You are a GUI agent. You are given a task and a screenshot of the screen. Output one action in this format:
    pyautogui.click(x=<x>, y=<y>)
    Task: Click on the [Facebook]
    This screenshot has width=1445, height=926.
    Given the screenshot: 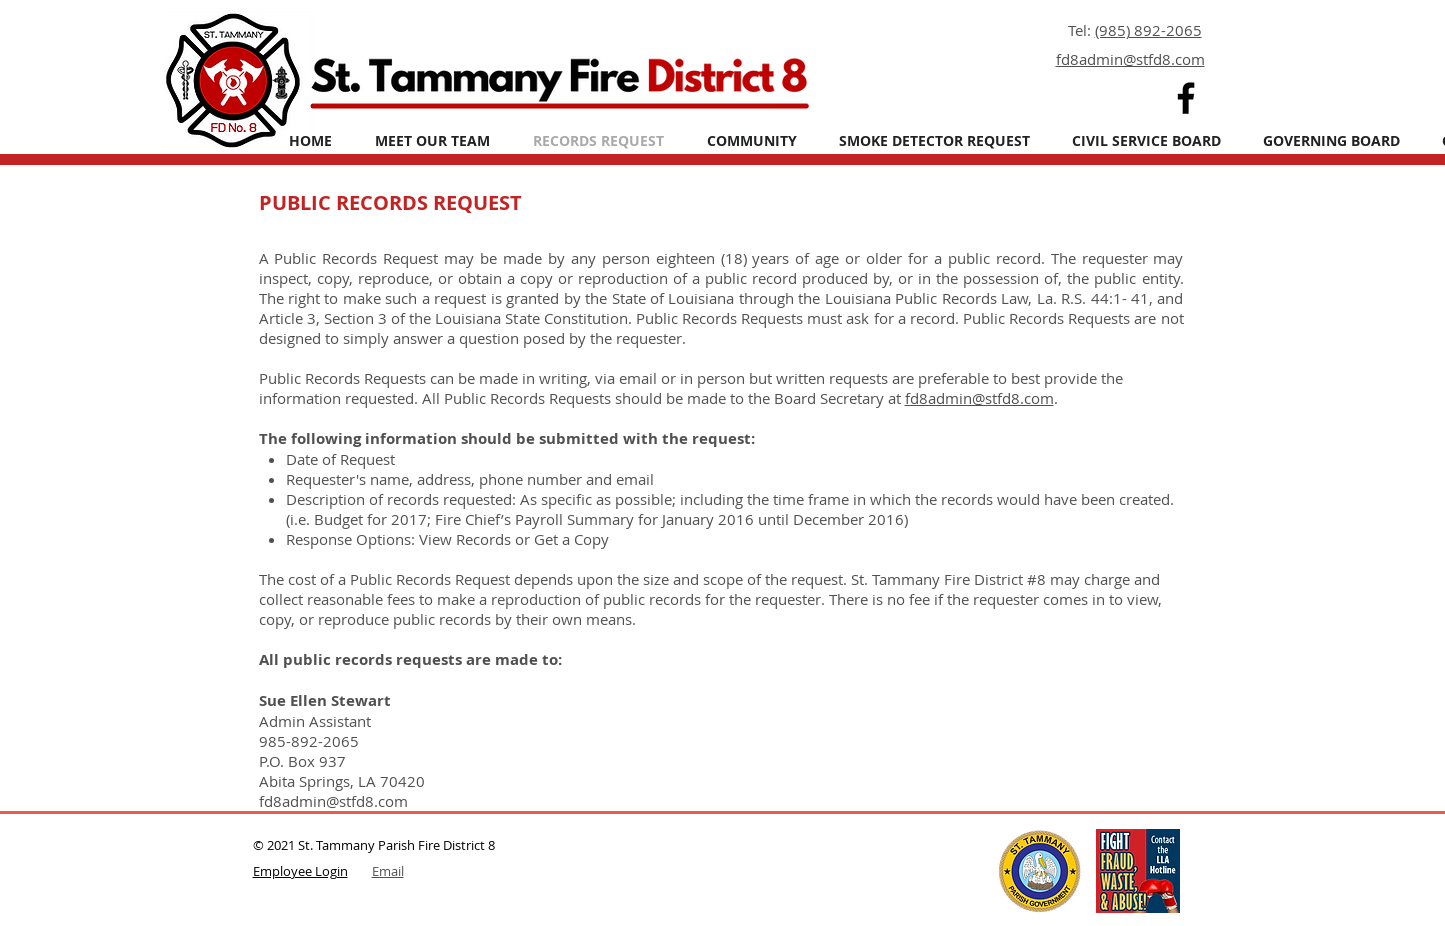 What is the action you would take?
    pyautogui.click(x=1186, y=98)
    